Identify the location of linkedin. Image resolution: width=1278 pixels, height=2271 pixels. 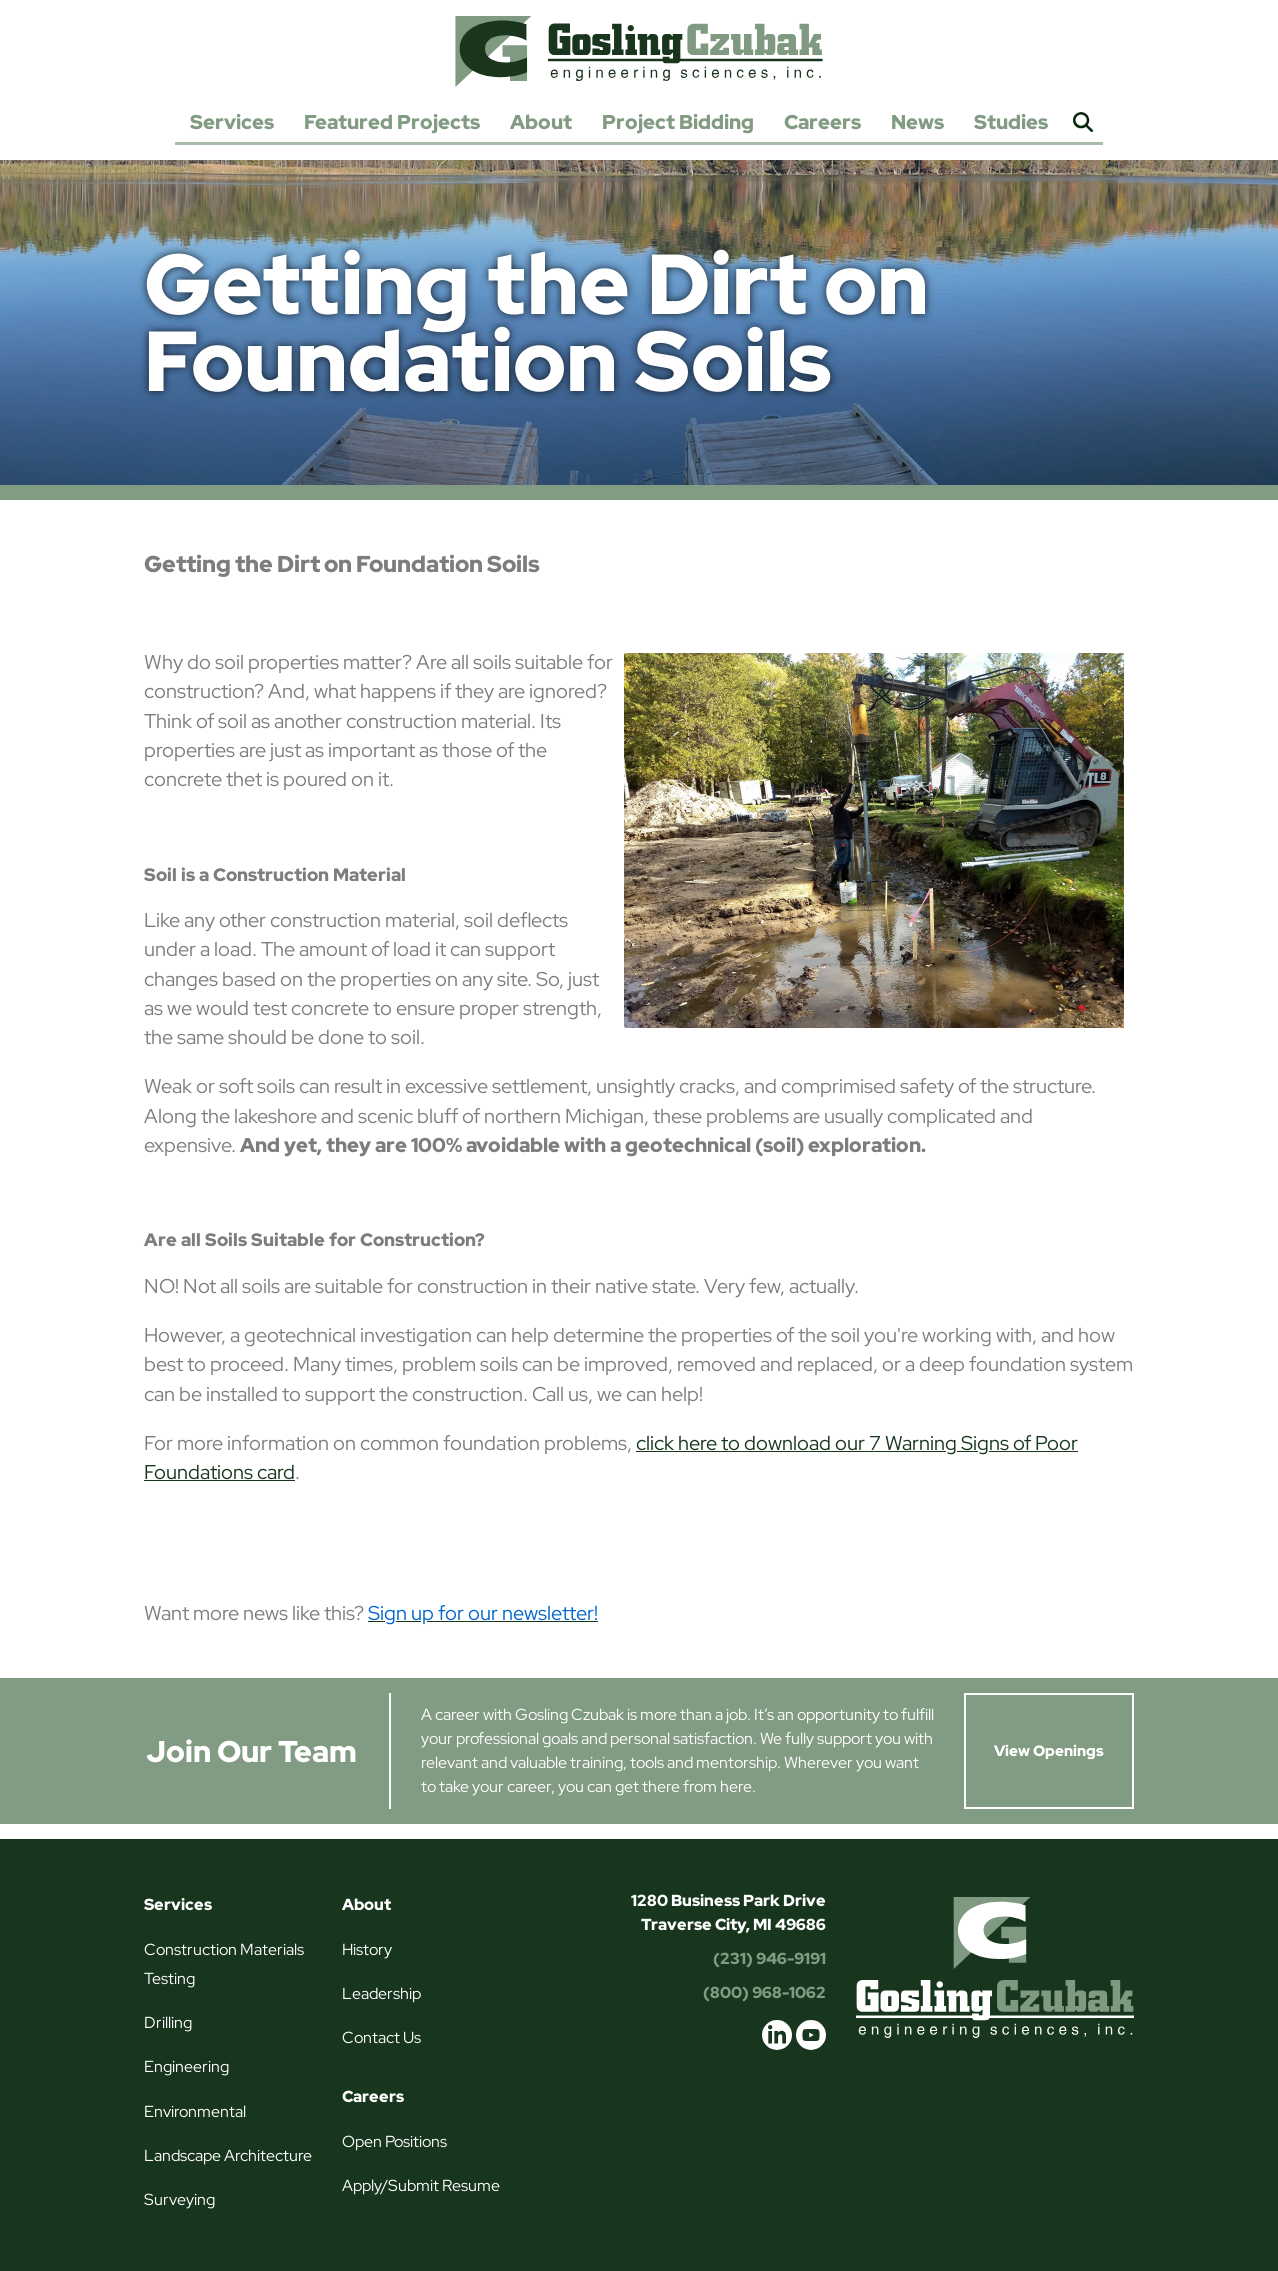
(777, 2035).